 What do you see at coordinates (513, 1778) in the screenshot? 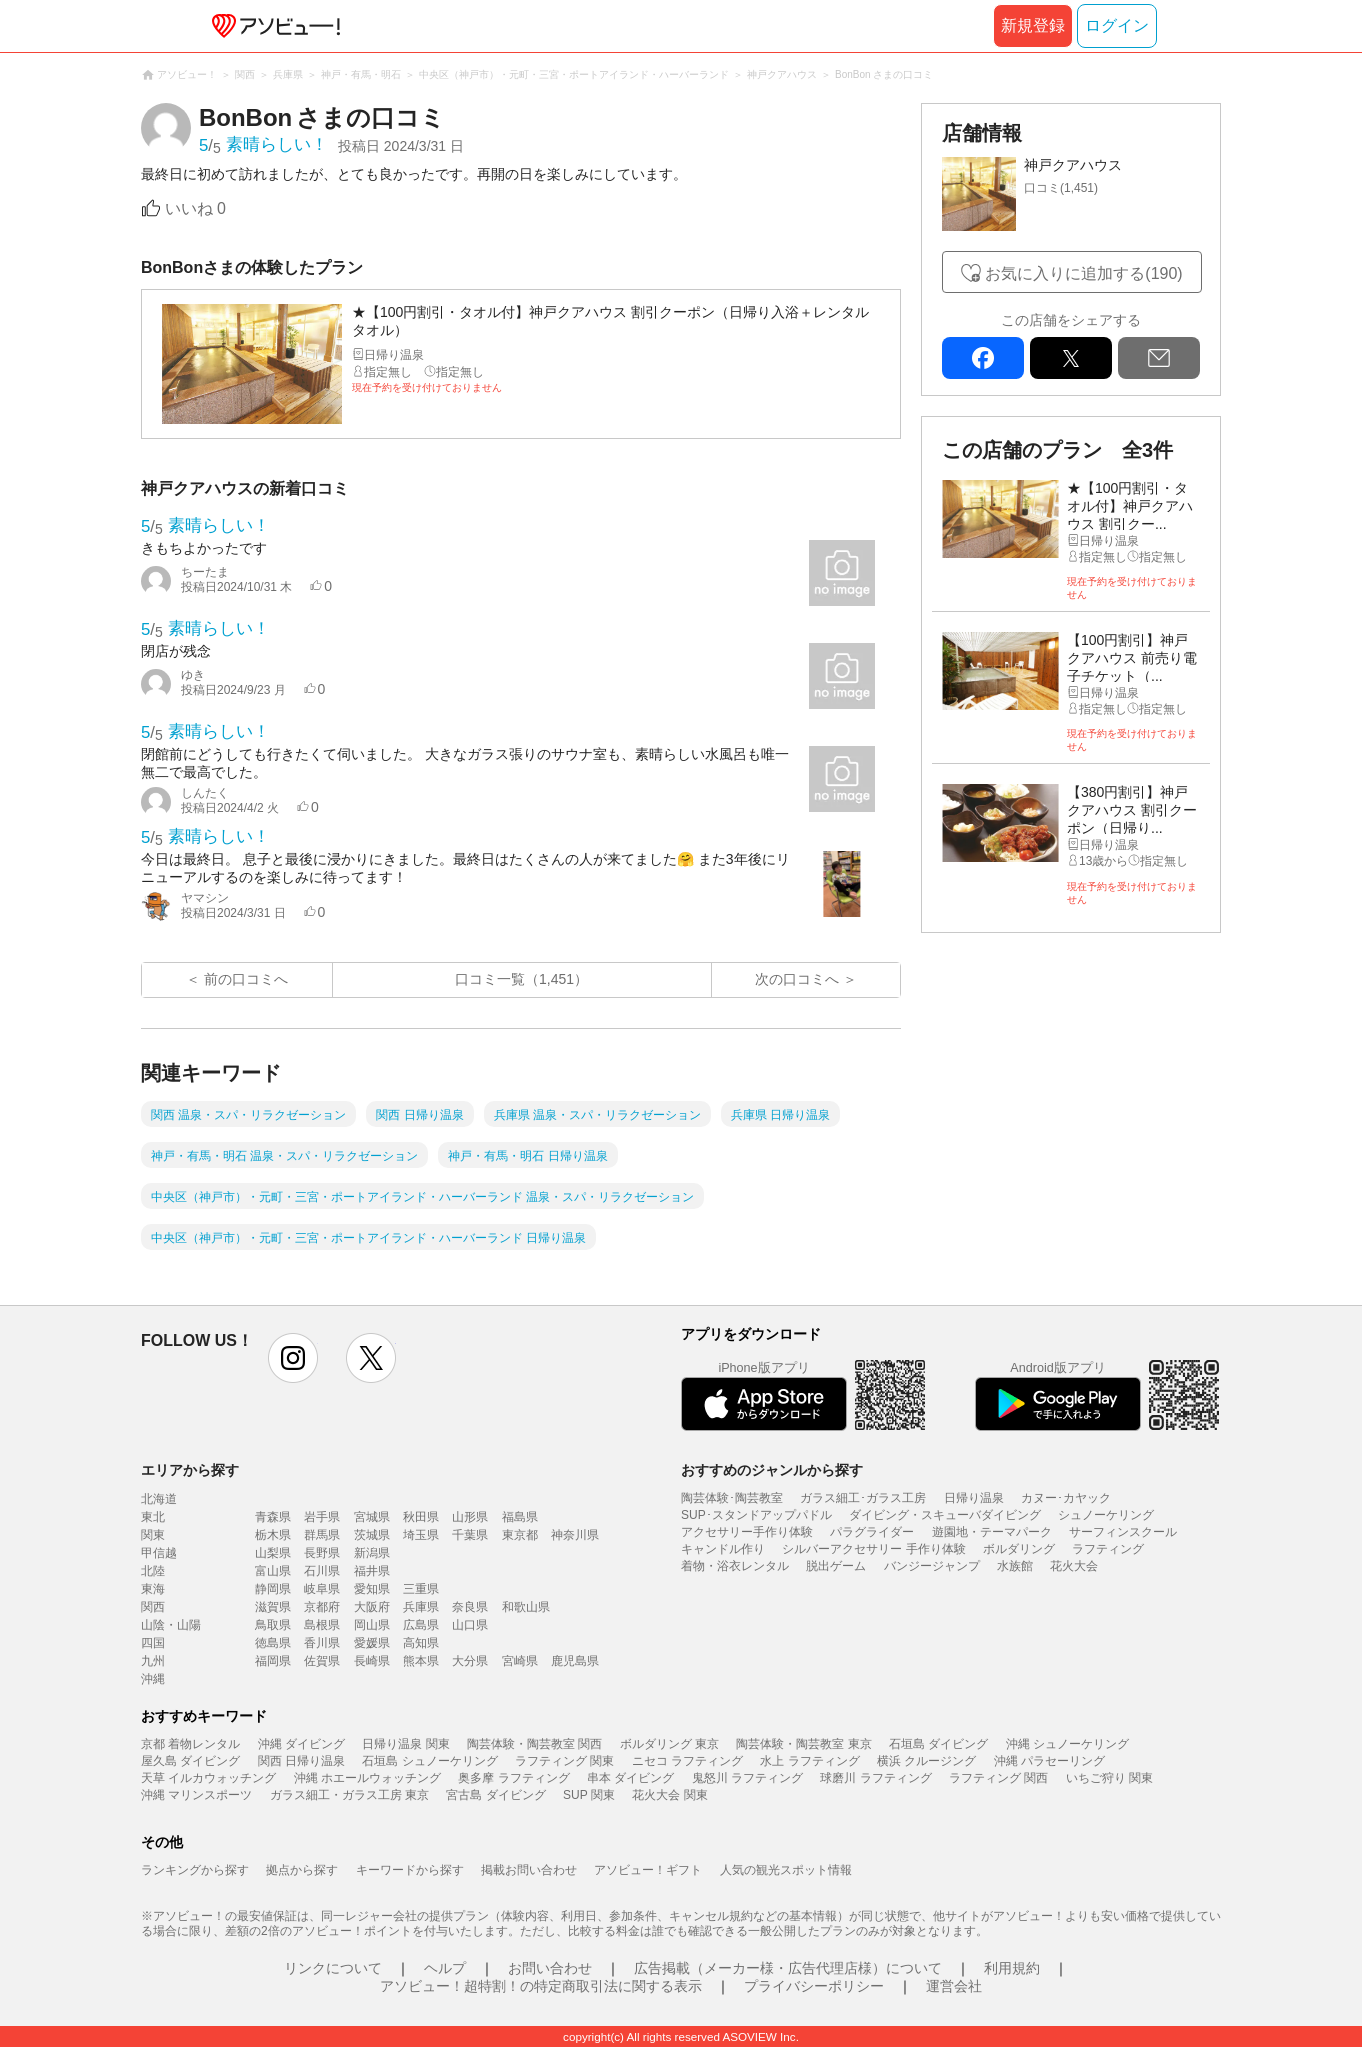
I see `奥多摩 ラフティング` at bounding box center [513, 1778].